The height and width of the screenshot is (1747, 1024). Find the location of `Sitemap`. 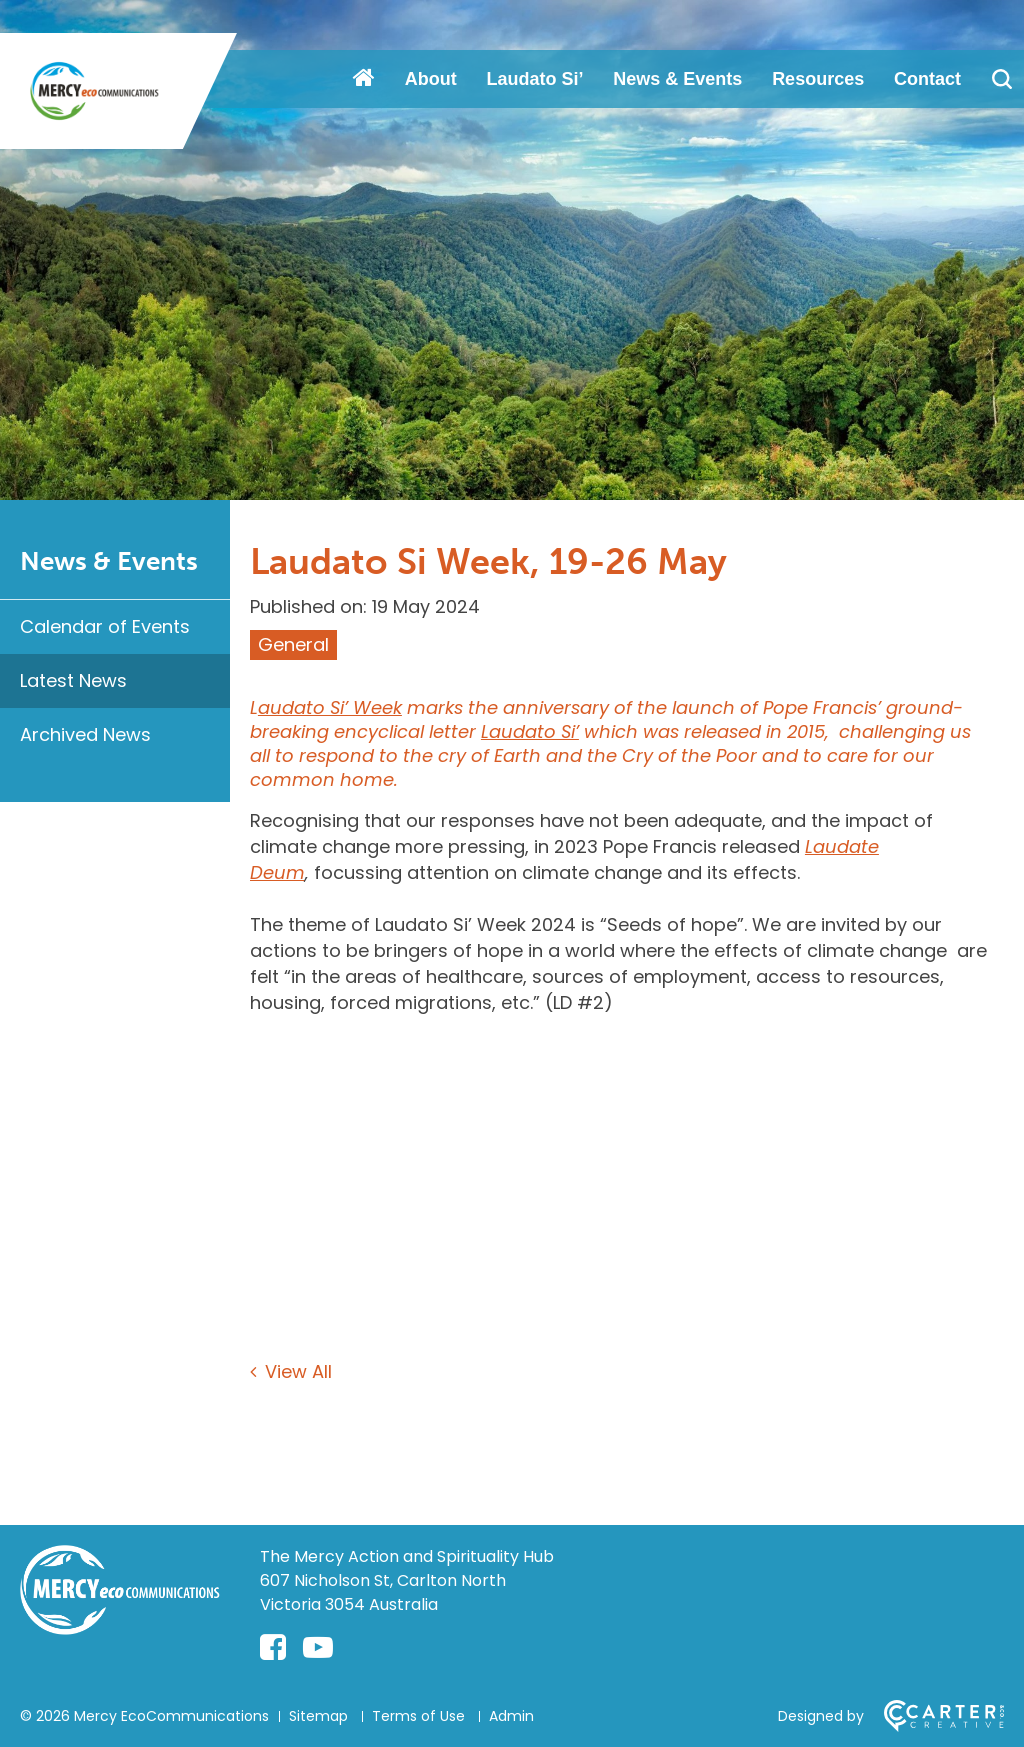

Sitemap is located at coordinates (318, 1716).